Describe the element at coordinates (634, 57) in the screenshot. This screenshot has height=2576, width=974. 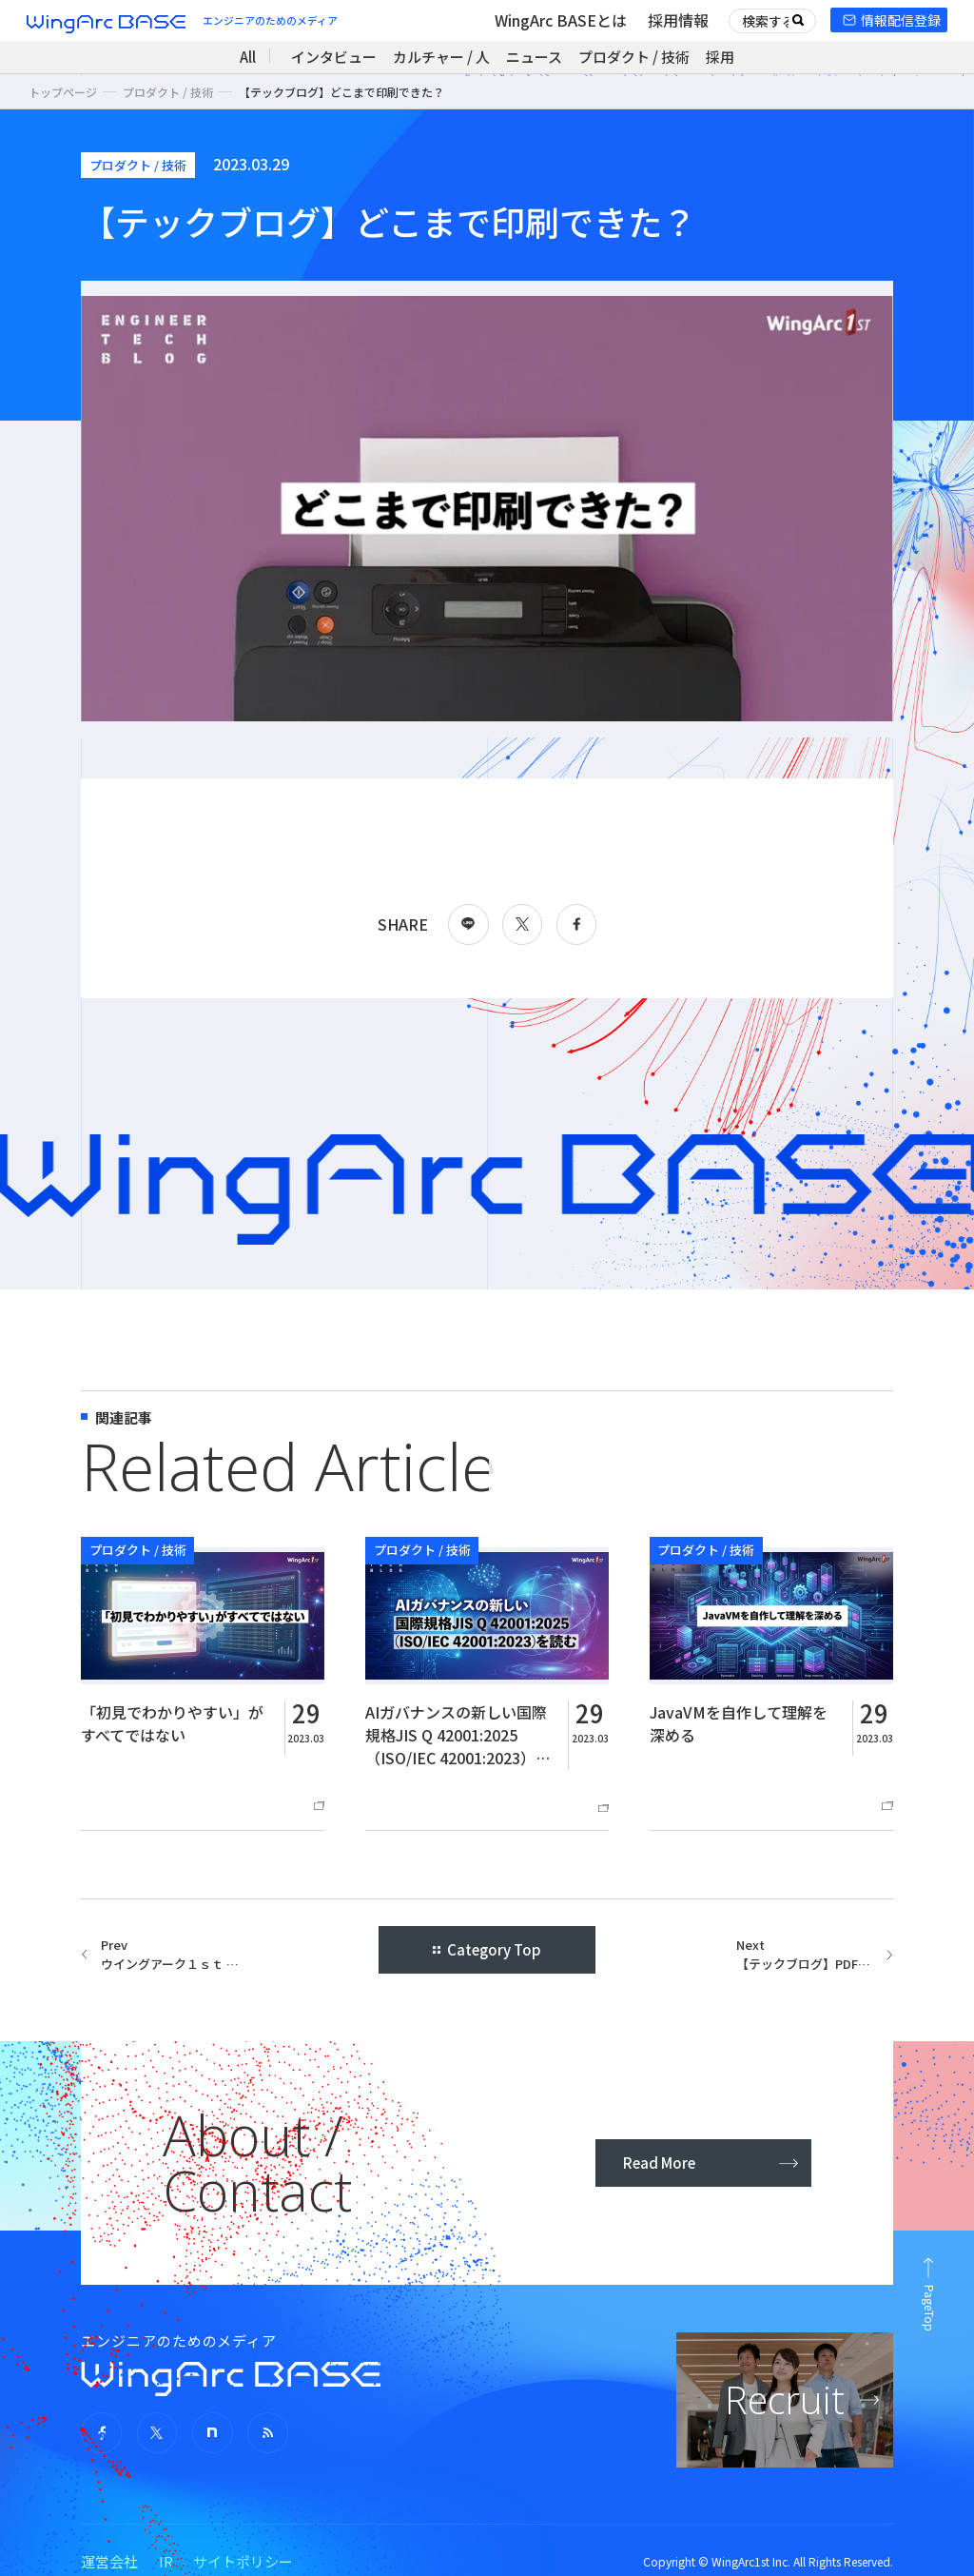
I see `プロダクト / 技術` at that location.